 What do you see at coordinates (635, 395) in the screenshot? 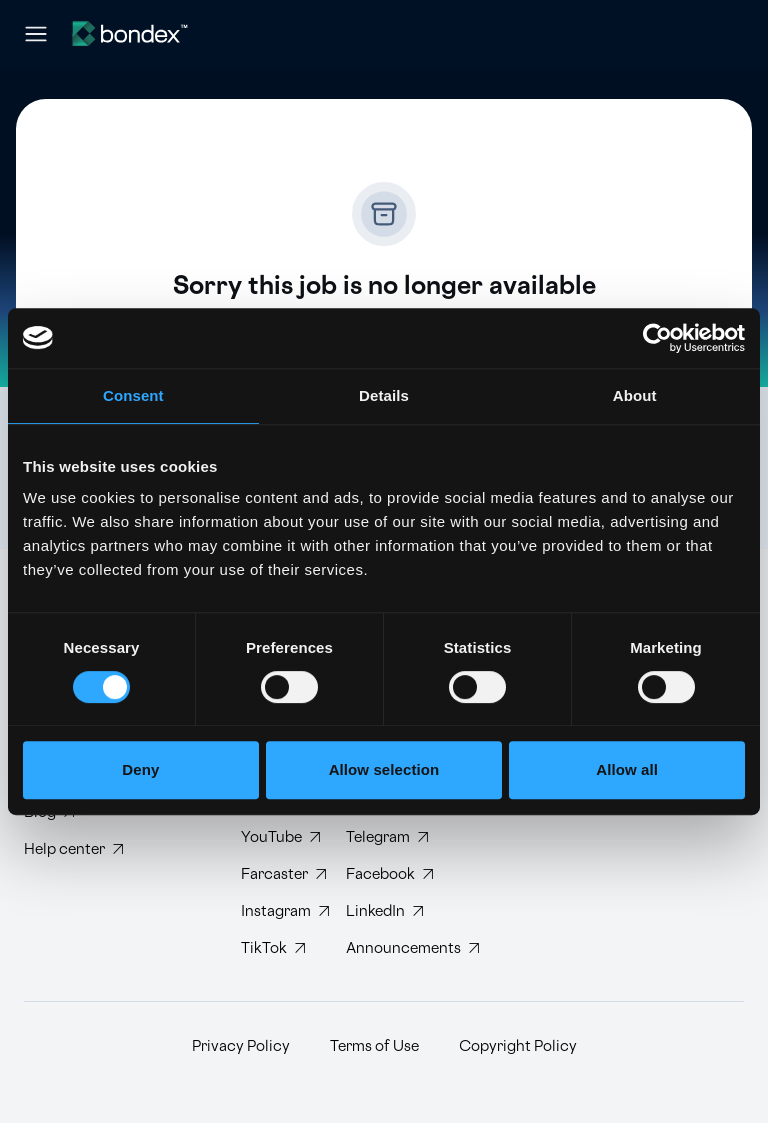
I see `About [tab]` at bounding box center [635, 395].